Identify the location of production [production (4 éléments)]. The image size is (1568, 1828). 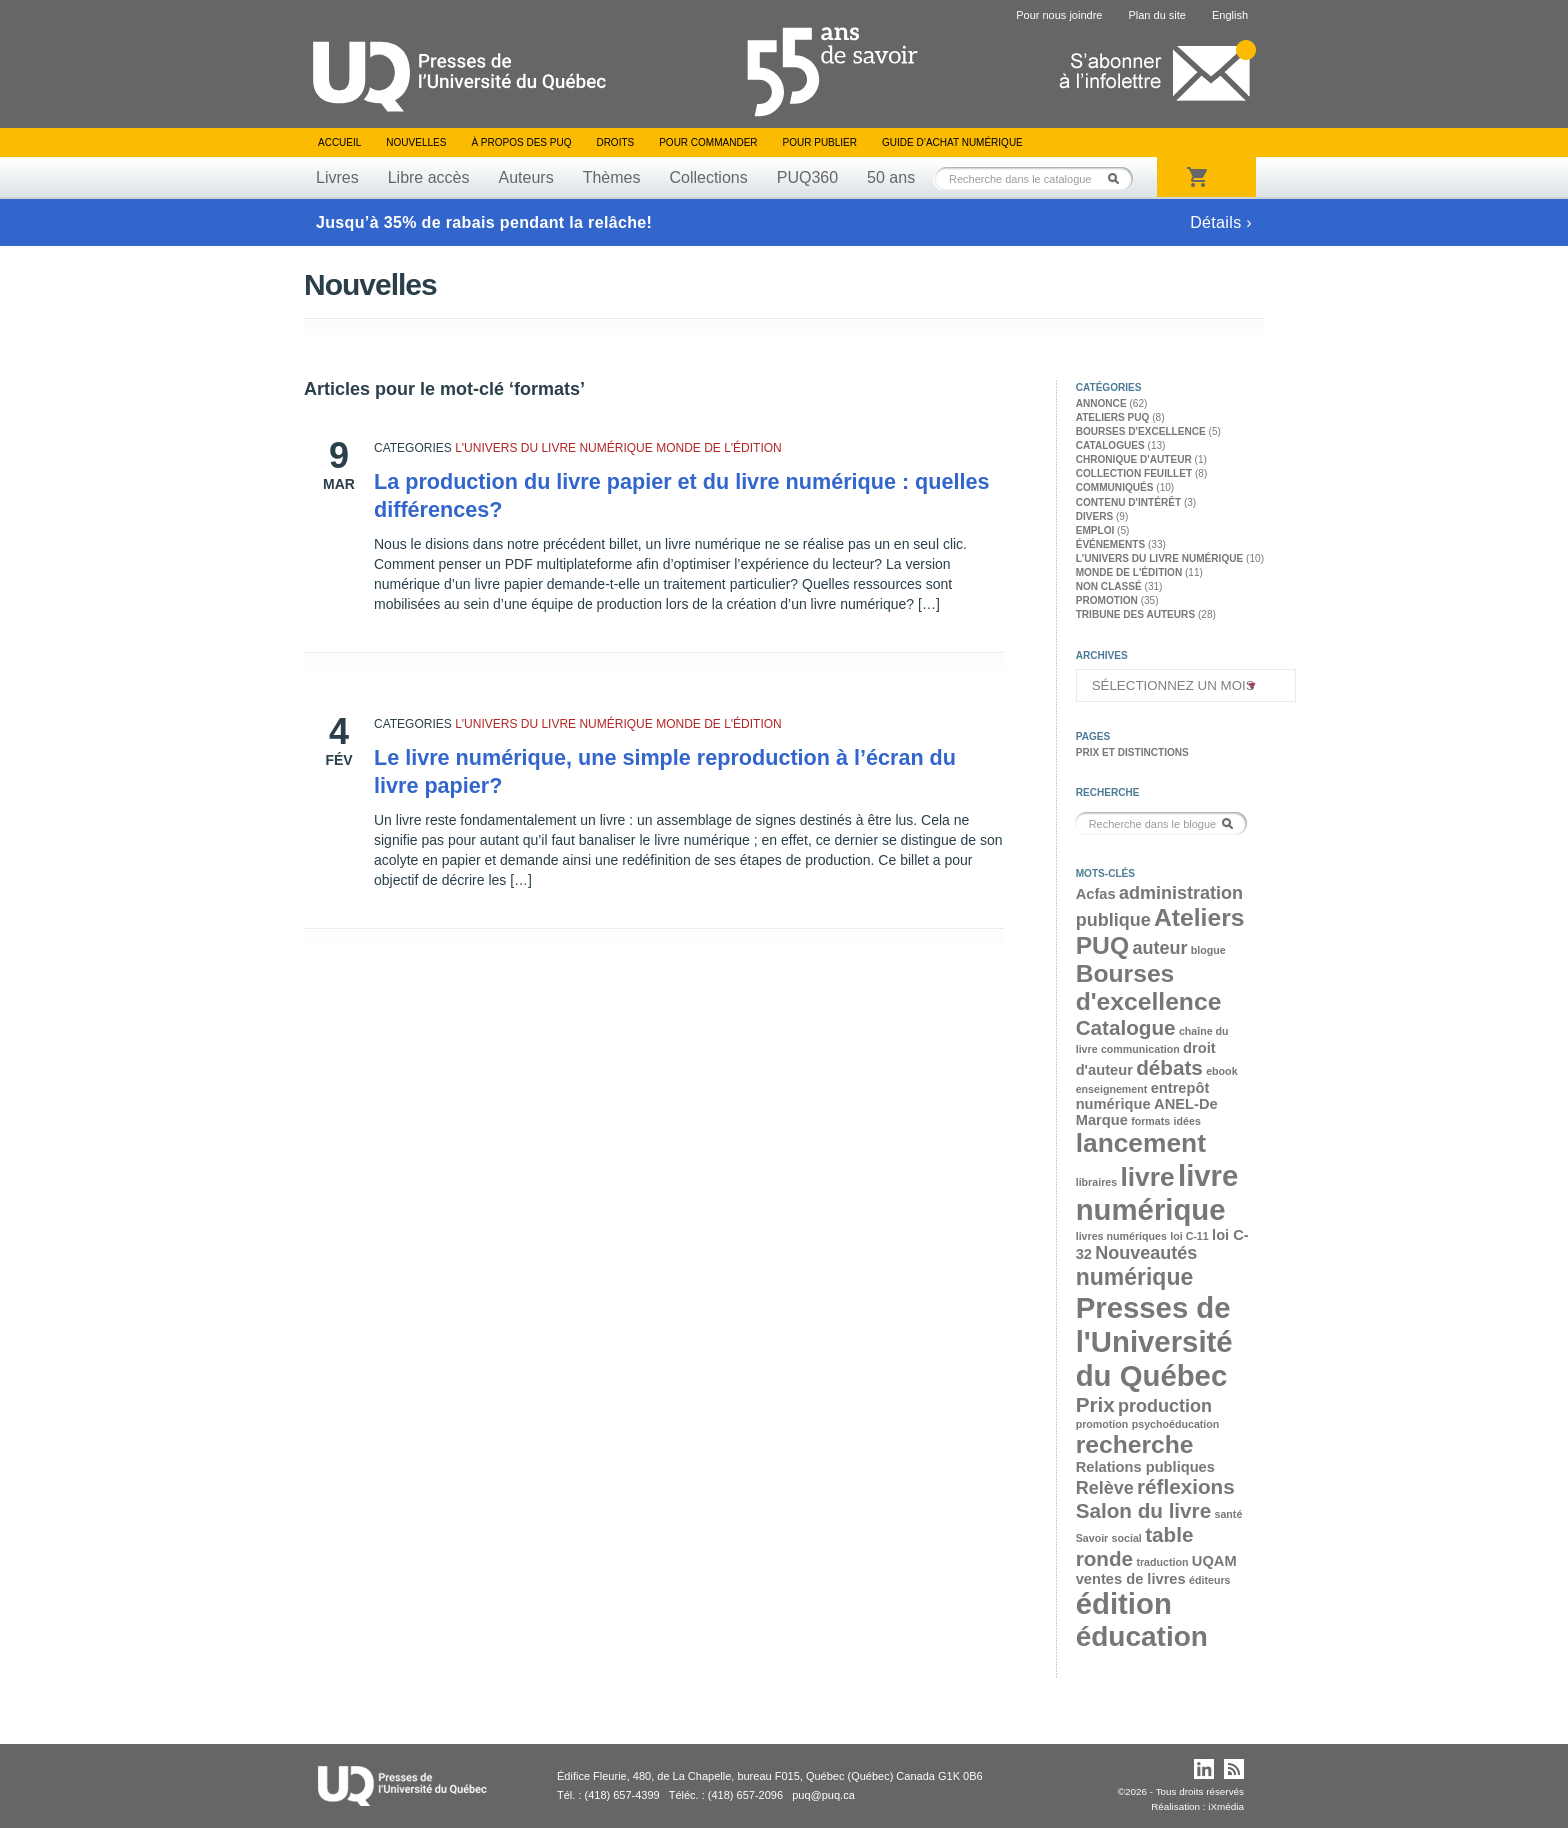
(1165, 1406).